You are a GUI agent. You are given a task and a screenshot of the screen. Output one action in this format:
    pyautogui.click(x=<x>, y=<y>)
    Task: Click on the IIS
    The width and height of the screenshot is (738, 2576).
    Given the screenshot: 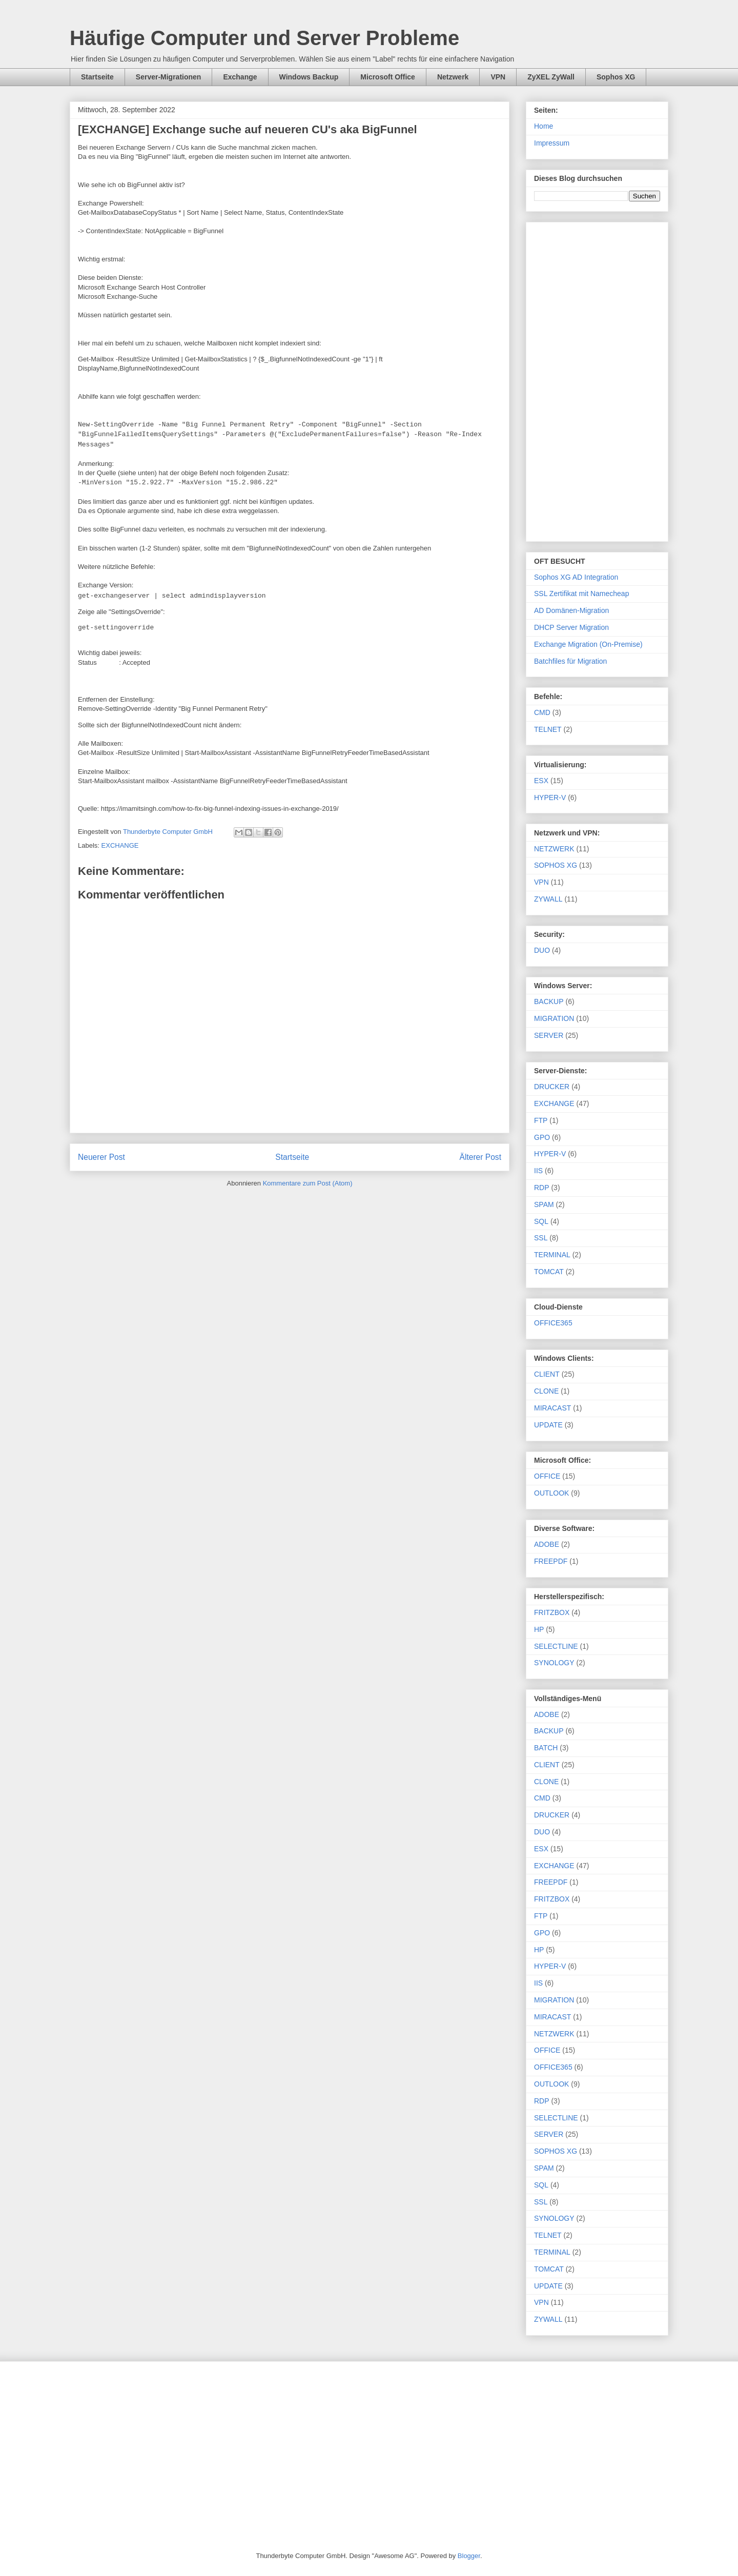 What is the action you would take?
    pyautogui.click(x=538, y=1171)
    